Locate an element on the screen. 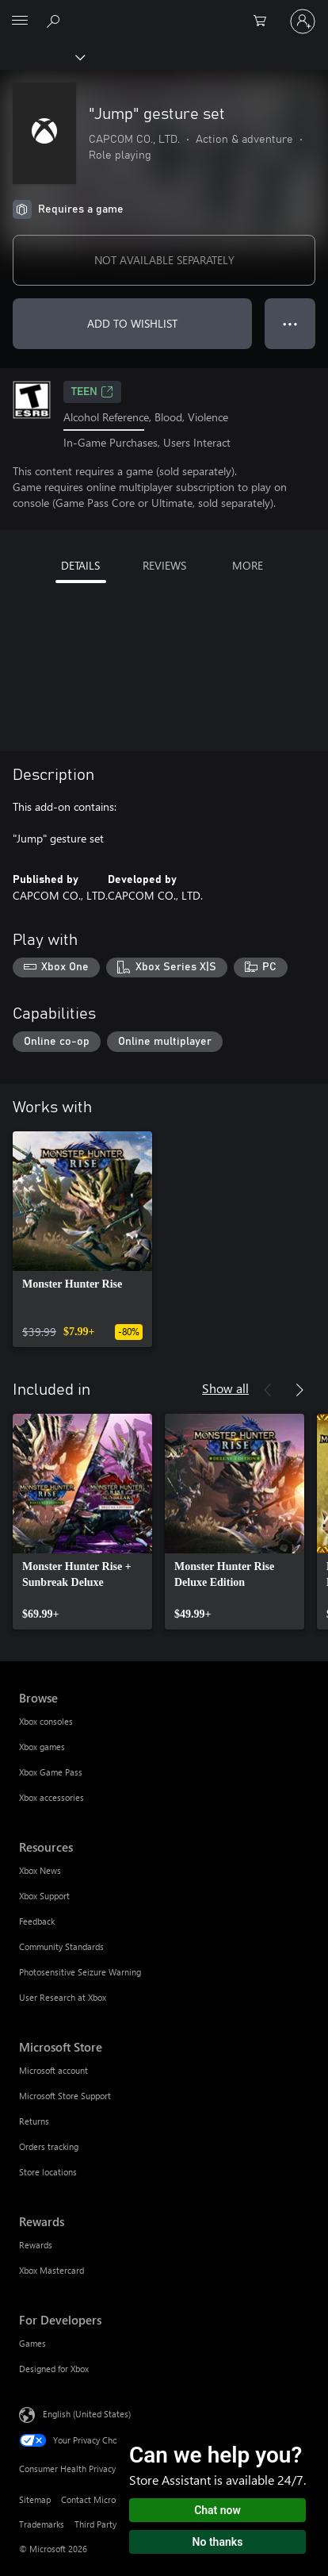 The width and height of the screenshot is (328, 2576). [link] is located at coordinates (82, 1239).